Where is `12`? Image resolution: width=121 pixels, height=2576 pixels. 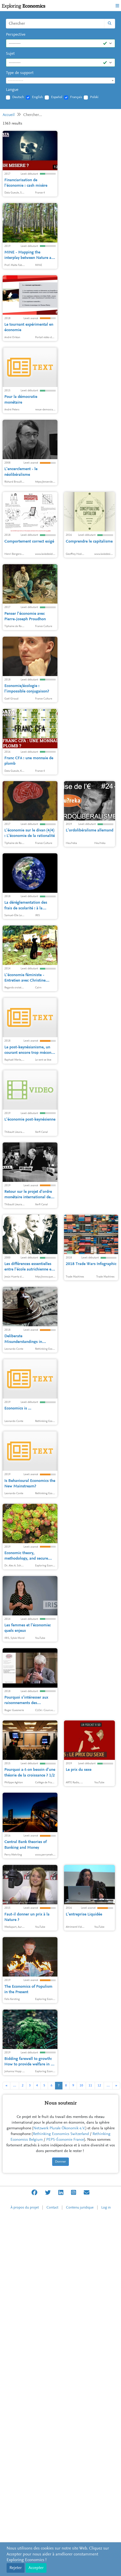
12 is located at coordinates (99, 2447).